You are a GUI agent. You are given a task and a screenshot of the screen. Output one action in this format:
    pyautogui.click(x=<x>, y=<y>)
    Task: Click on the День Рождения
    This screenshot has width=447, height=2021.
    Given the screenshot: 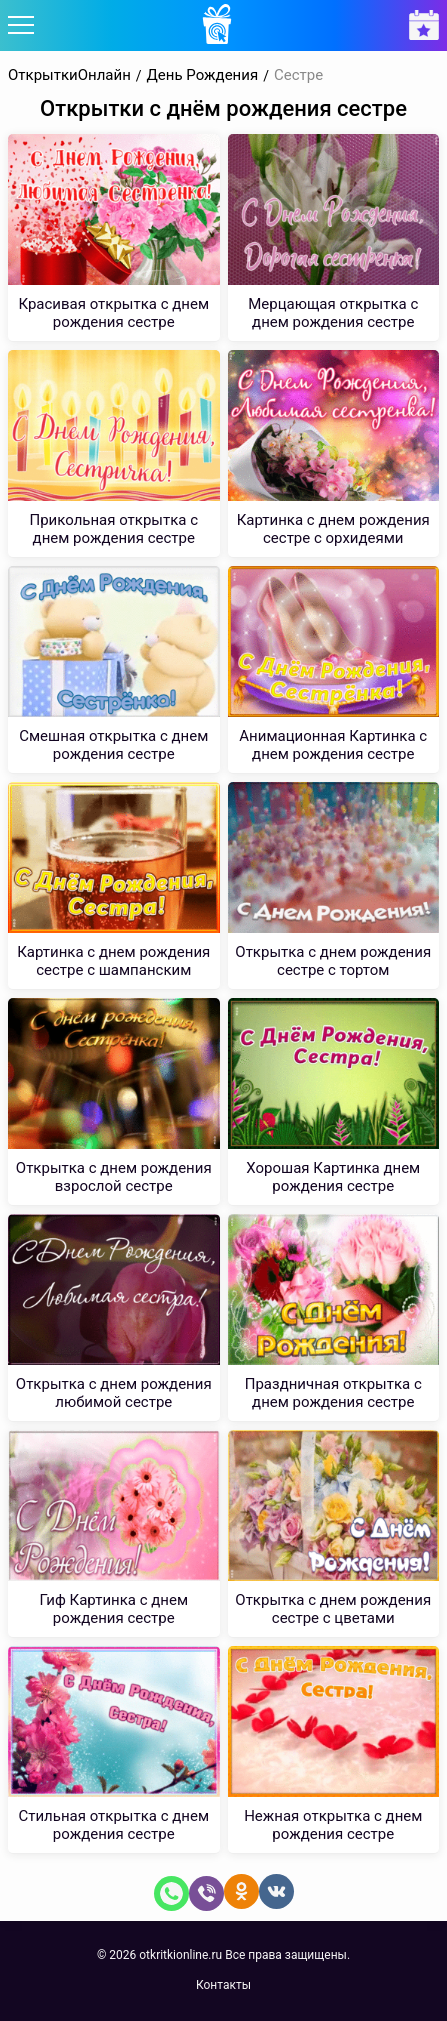 What is the action you would take?
    pyautogui.click(x=203, y=75)
    